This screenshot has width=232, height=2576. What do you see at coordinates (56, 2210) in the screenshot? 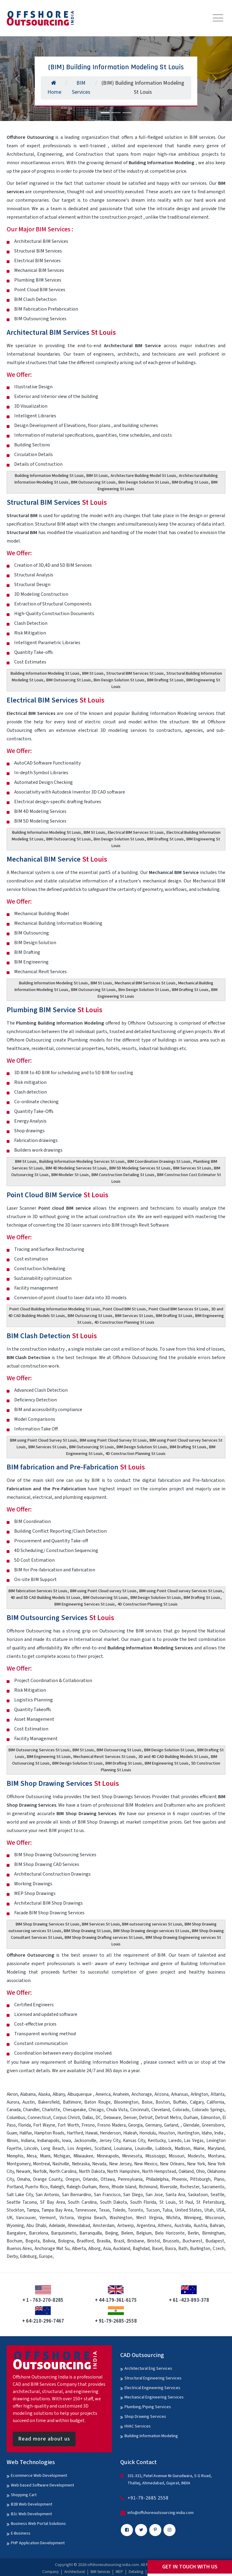
I see `Tampa Bay Area` at bounding box center [56, 2210].